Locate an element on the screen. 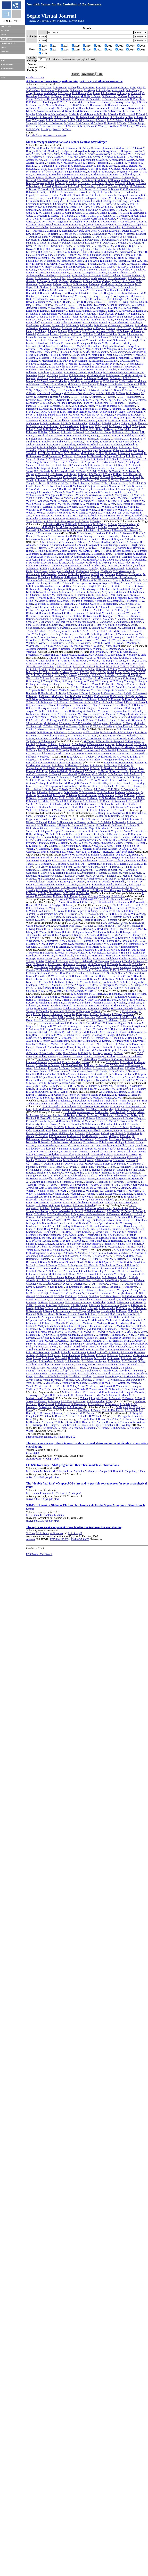  2023 is located at coordinates (119, 49).